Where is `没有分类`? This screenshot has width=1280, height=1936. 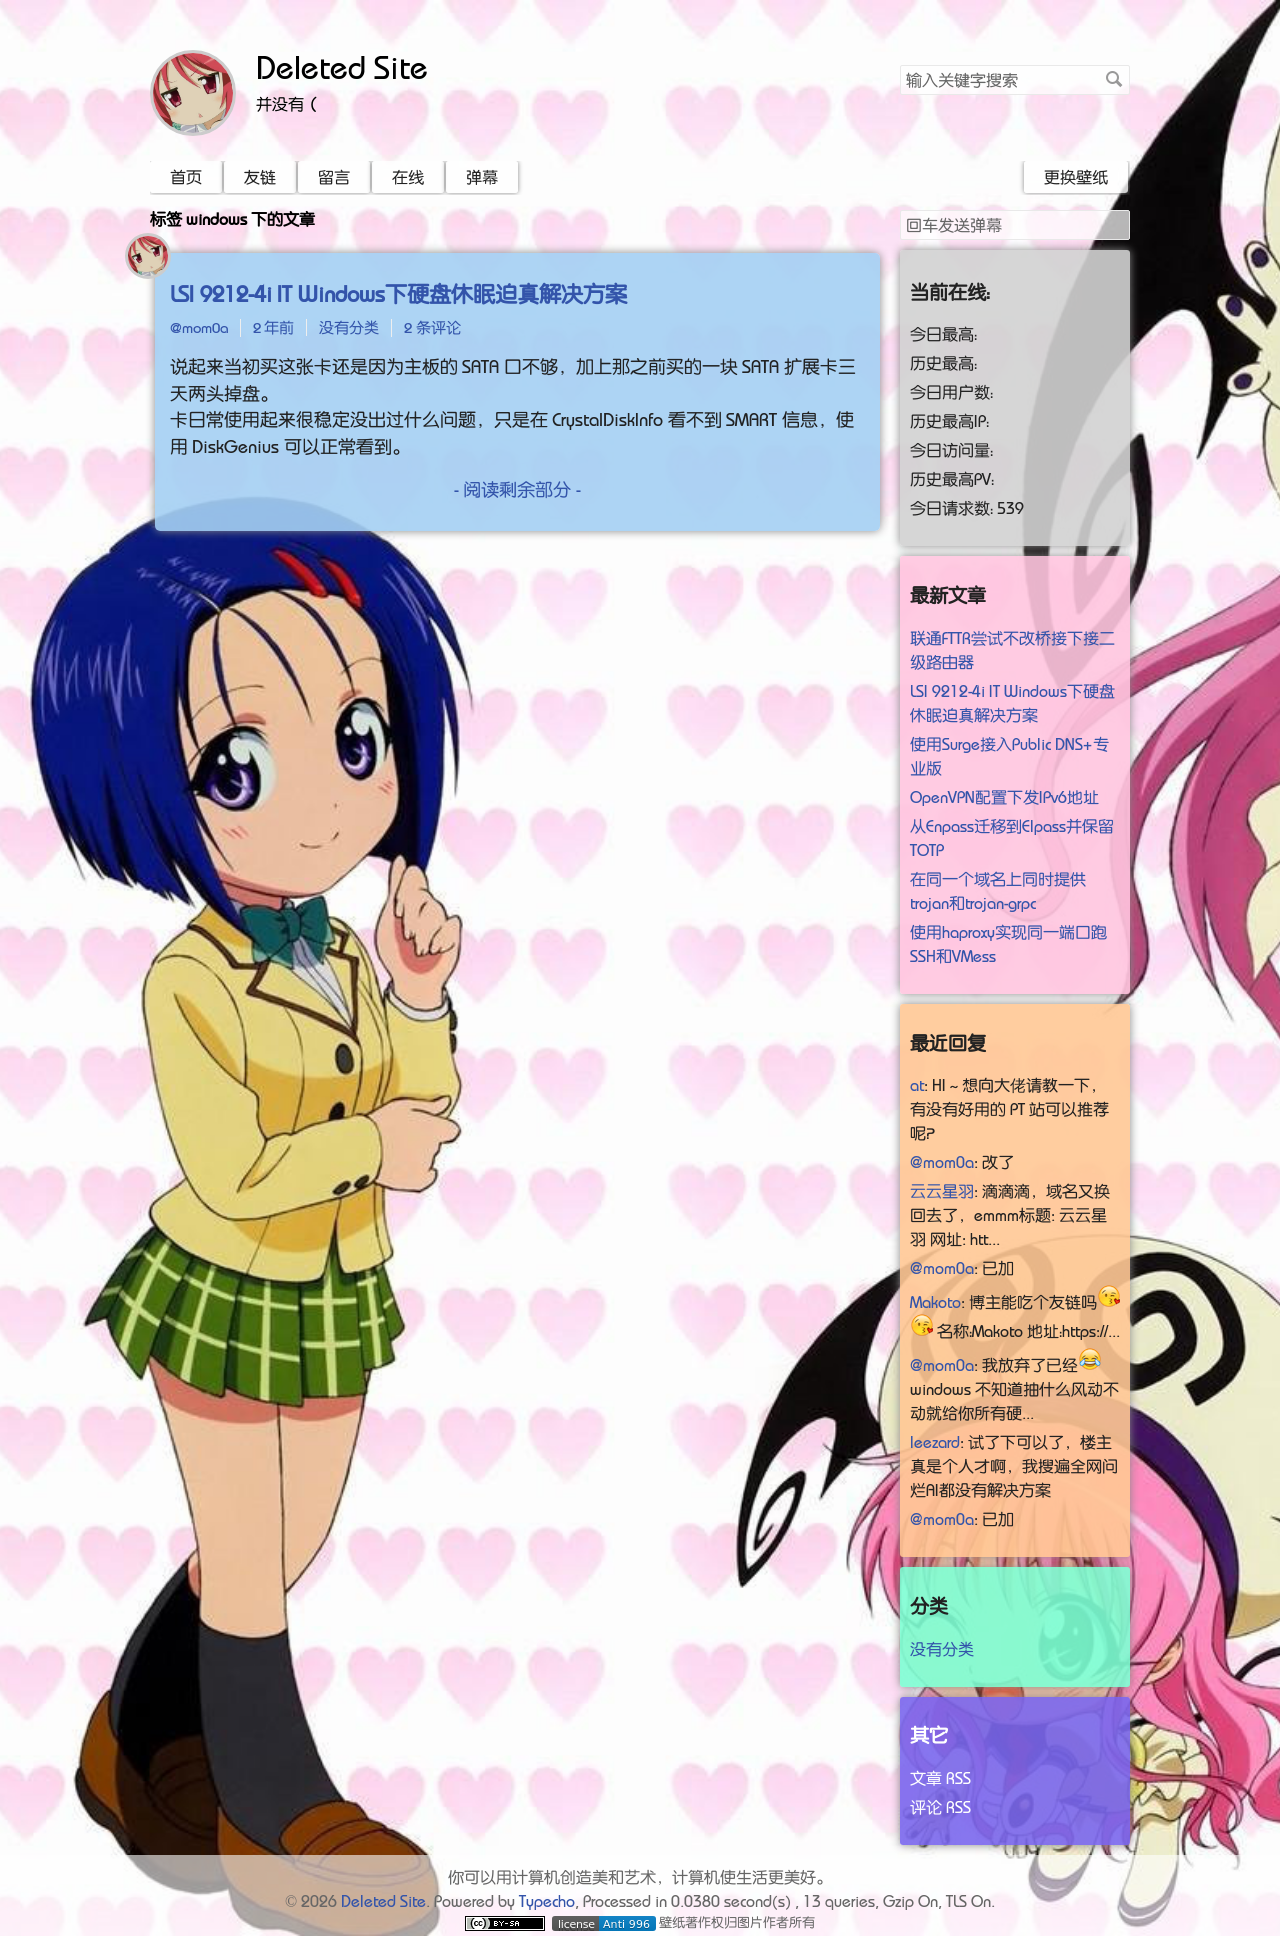
没有分类 is located at coordinates (349, 327).